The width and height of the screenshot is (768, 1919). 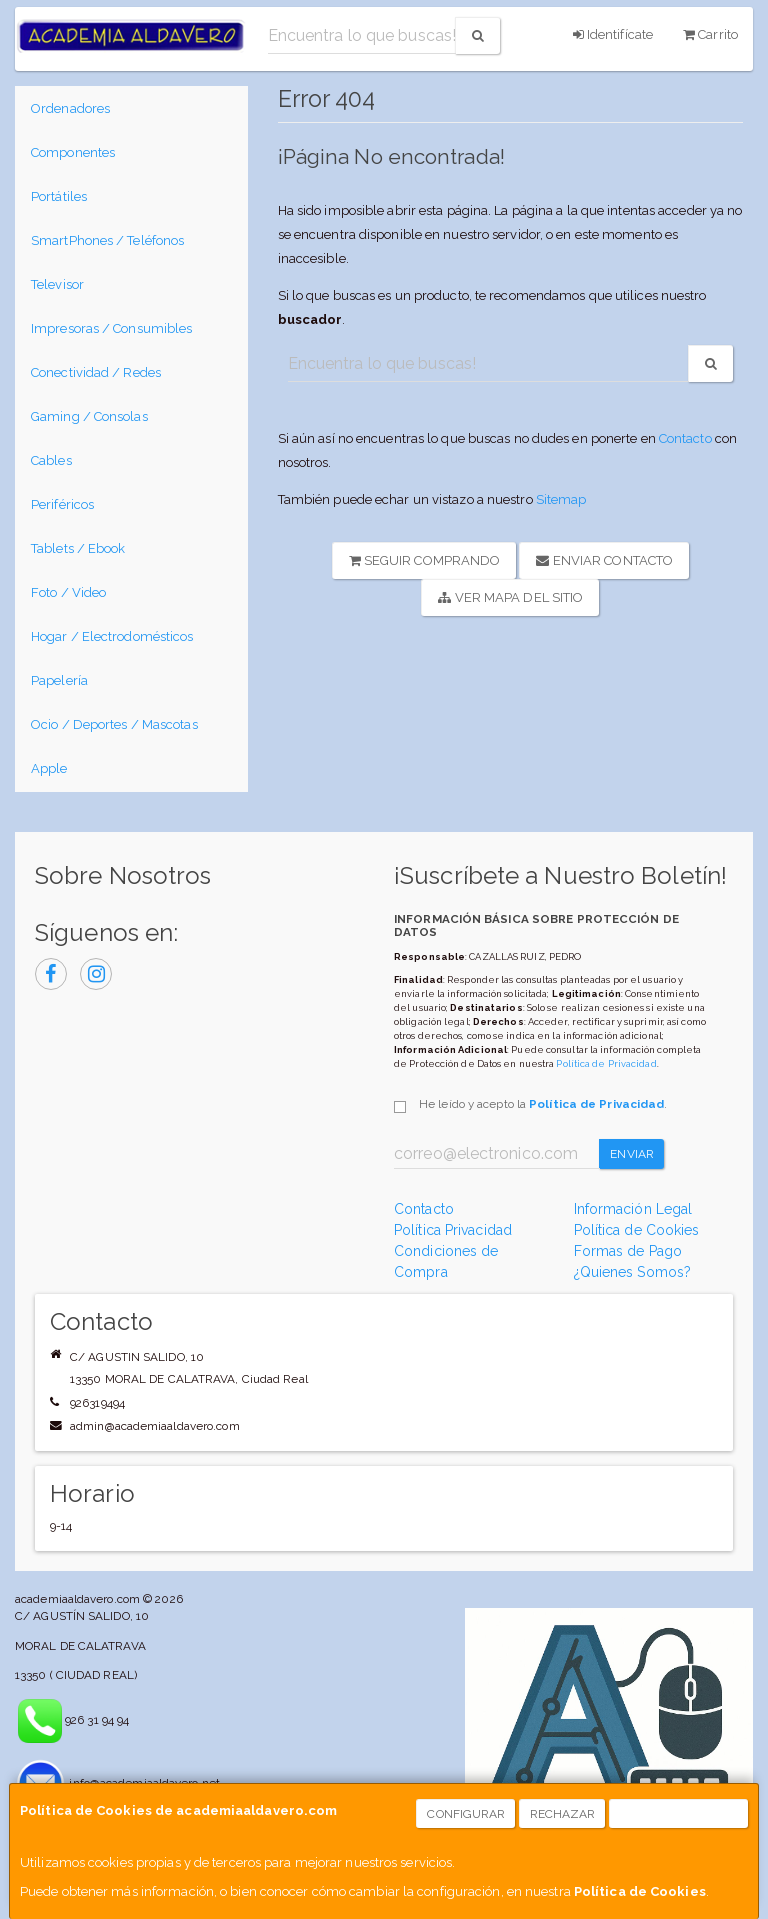 What do you see at coordinates (57, 284) in the screenshot?
I see `Televisor` at bounding box center [57, 284].